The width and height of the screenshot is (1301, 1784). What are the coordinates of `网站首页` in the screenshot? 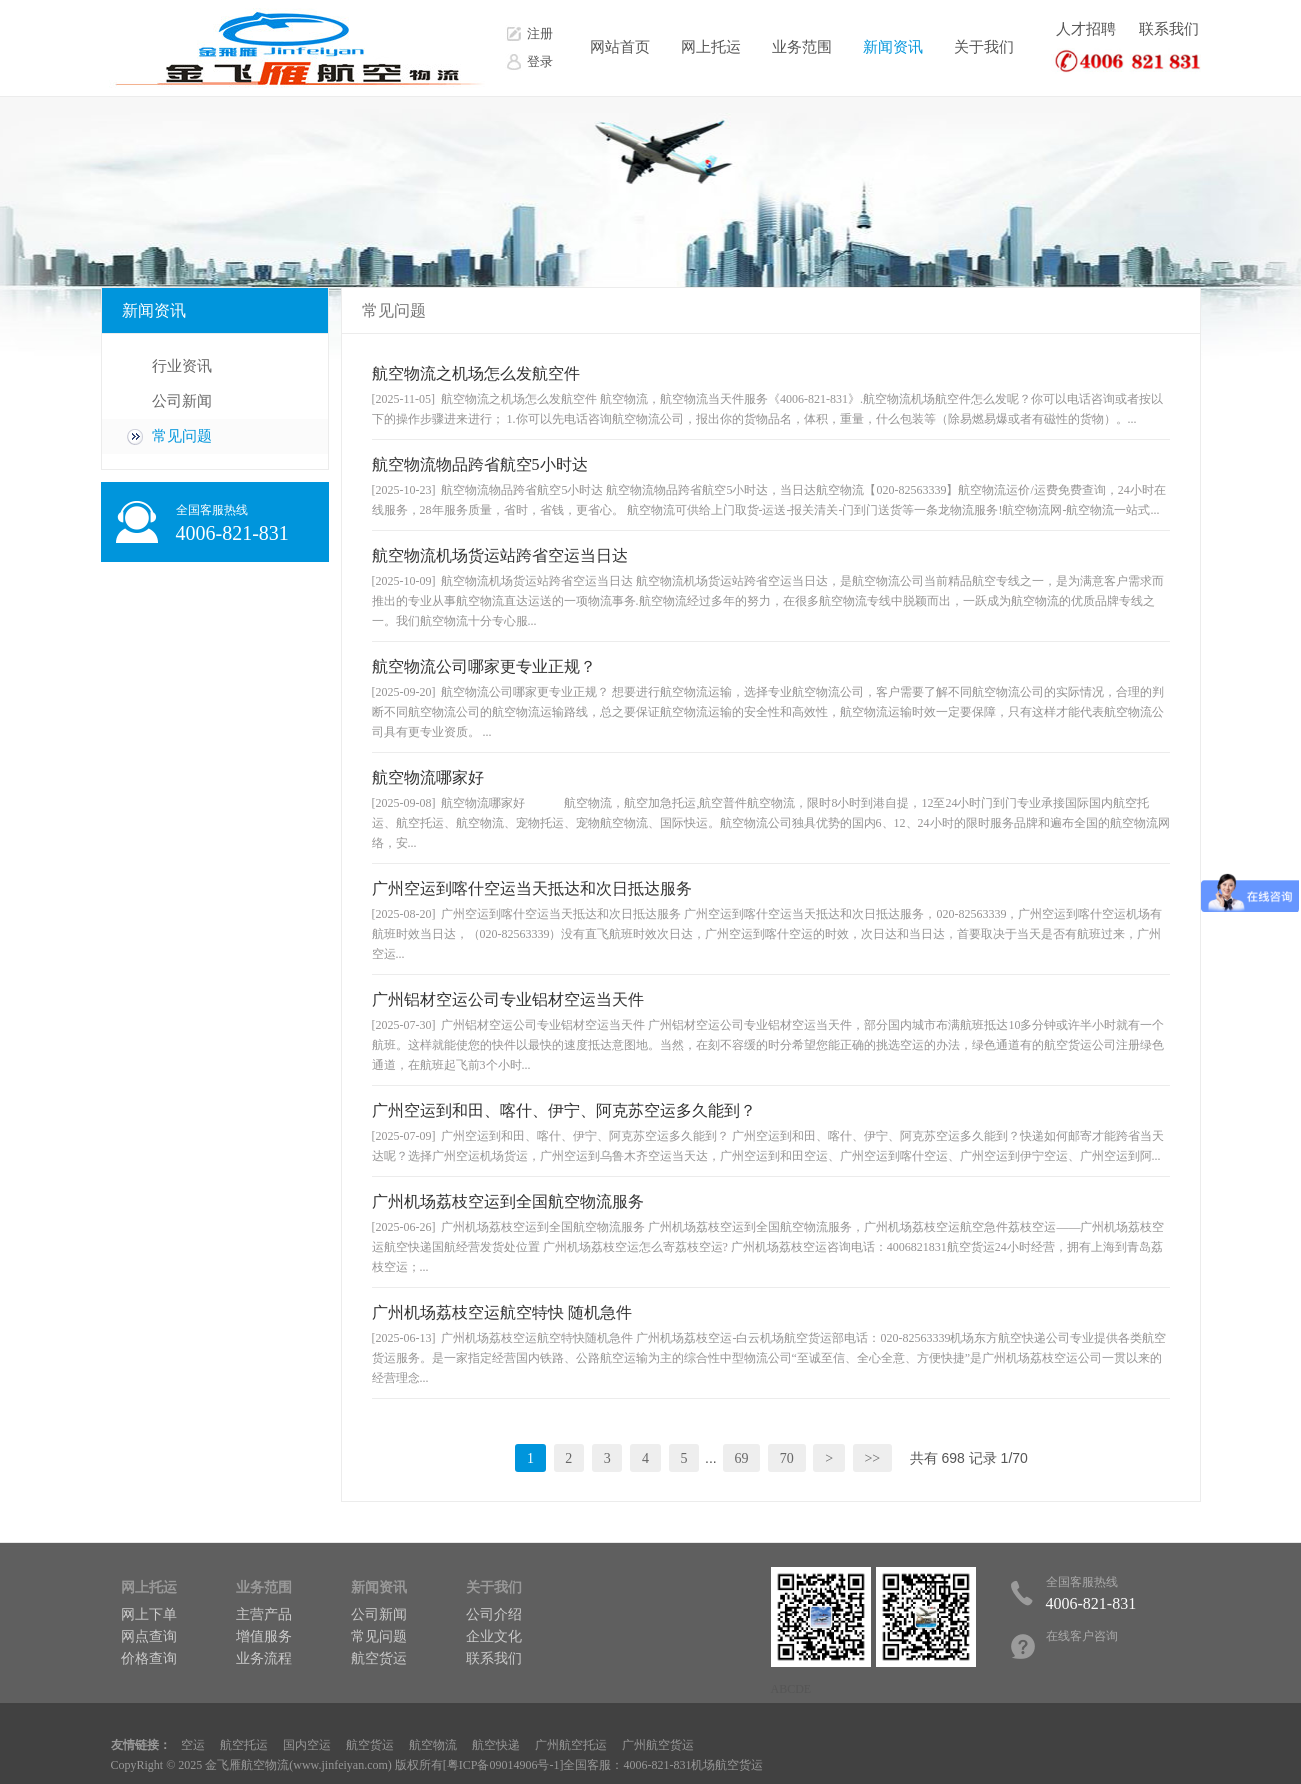 It's located at (620, 47).